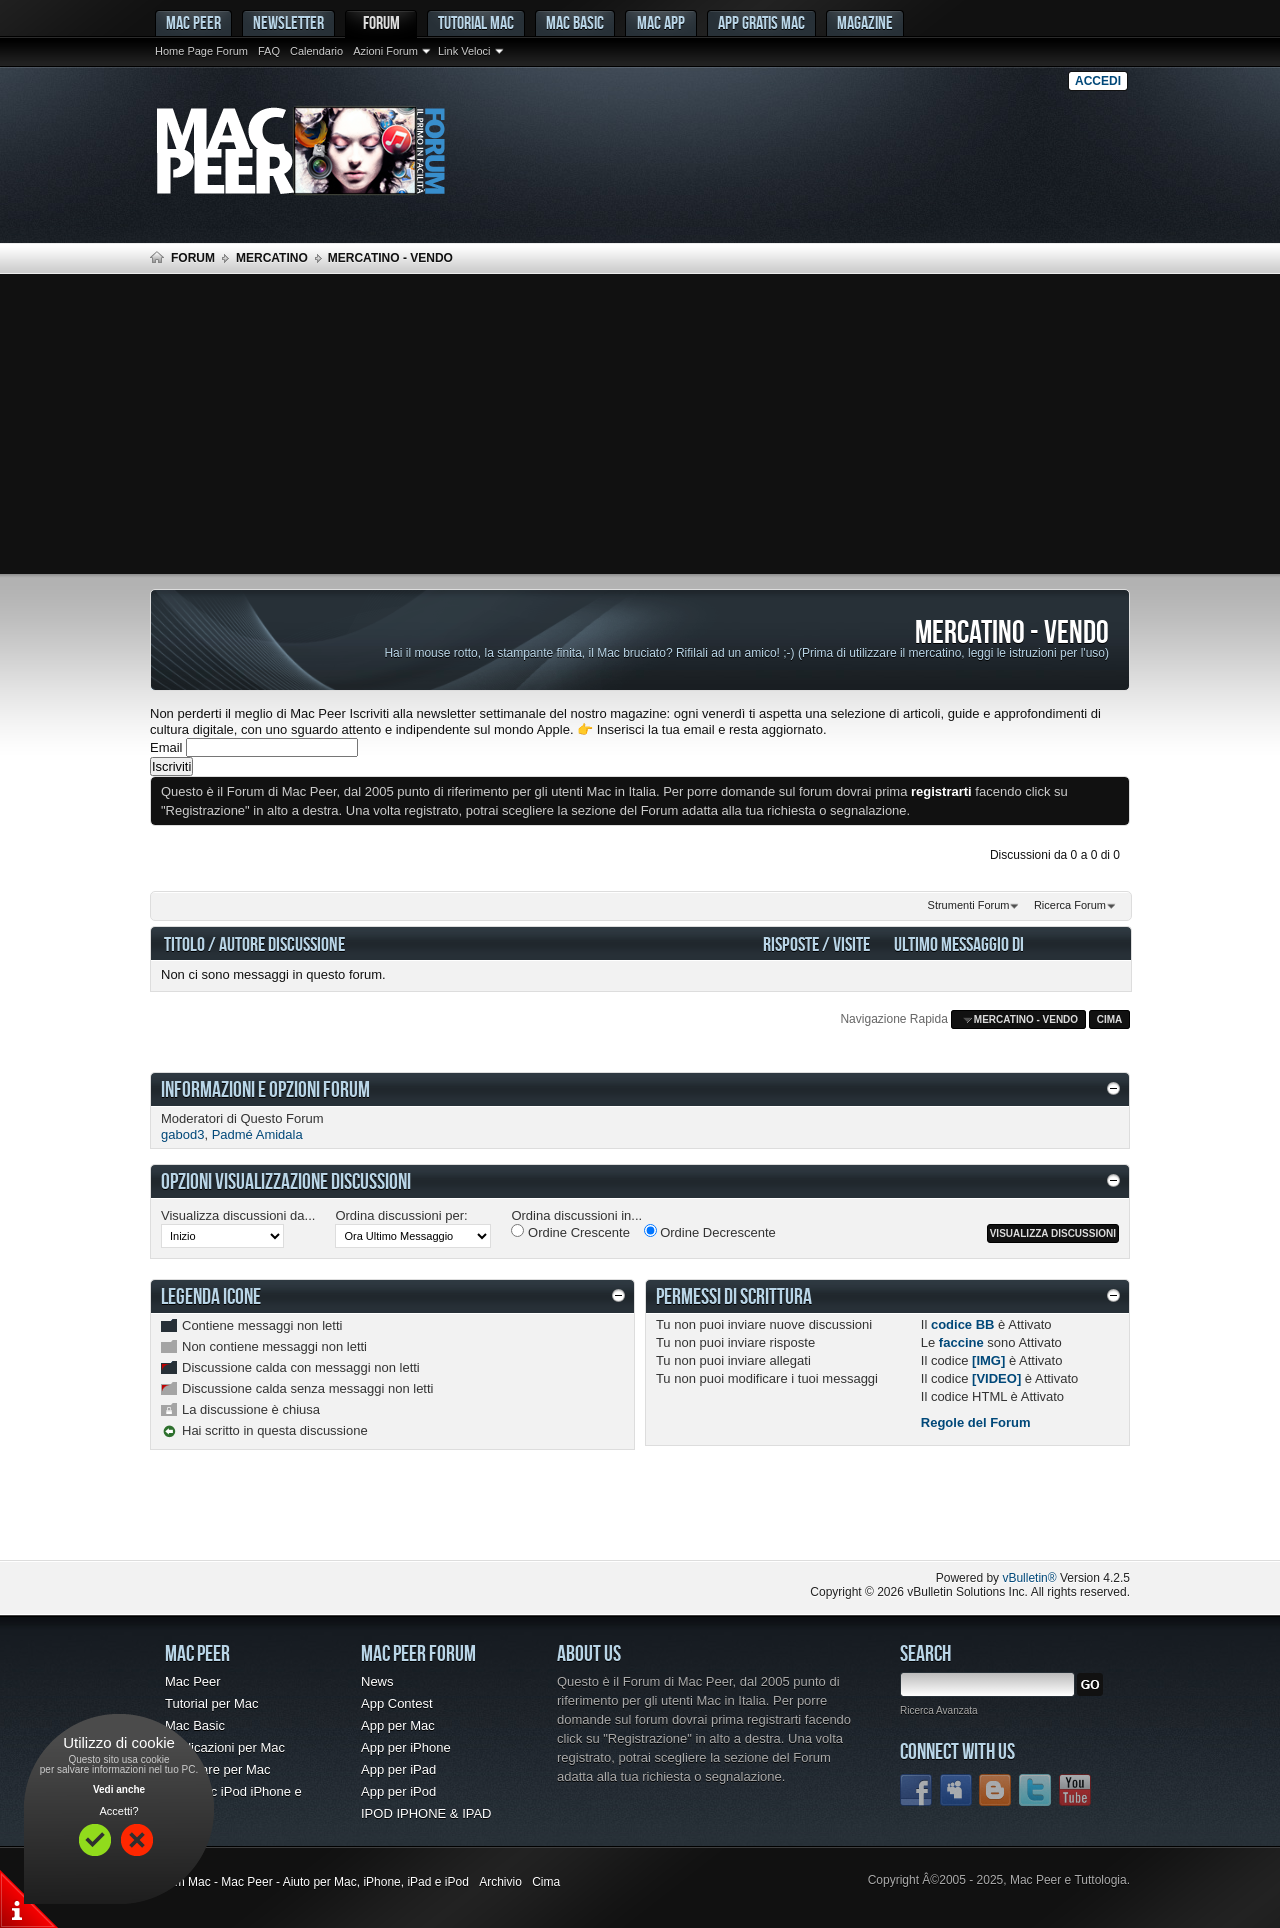  What do you see at coordinates (257, 1134) in the screenshot?
I see `Padmé Amidala` at bounding box center [257, 1134].